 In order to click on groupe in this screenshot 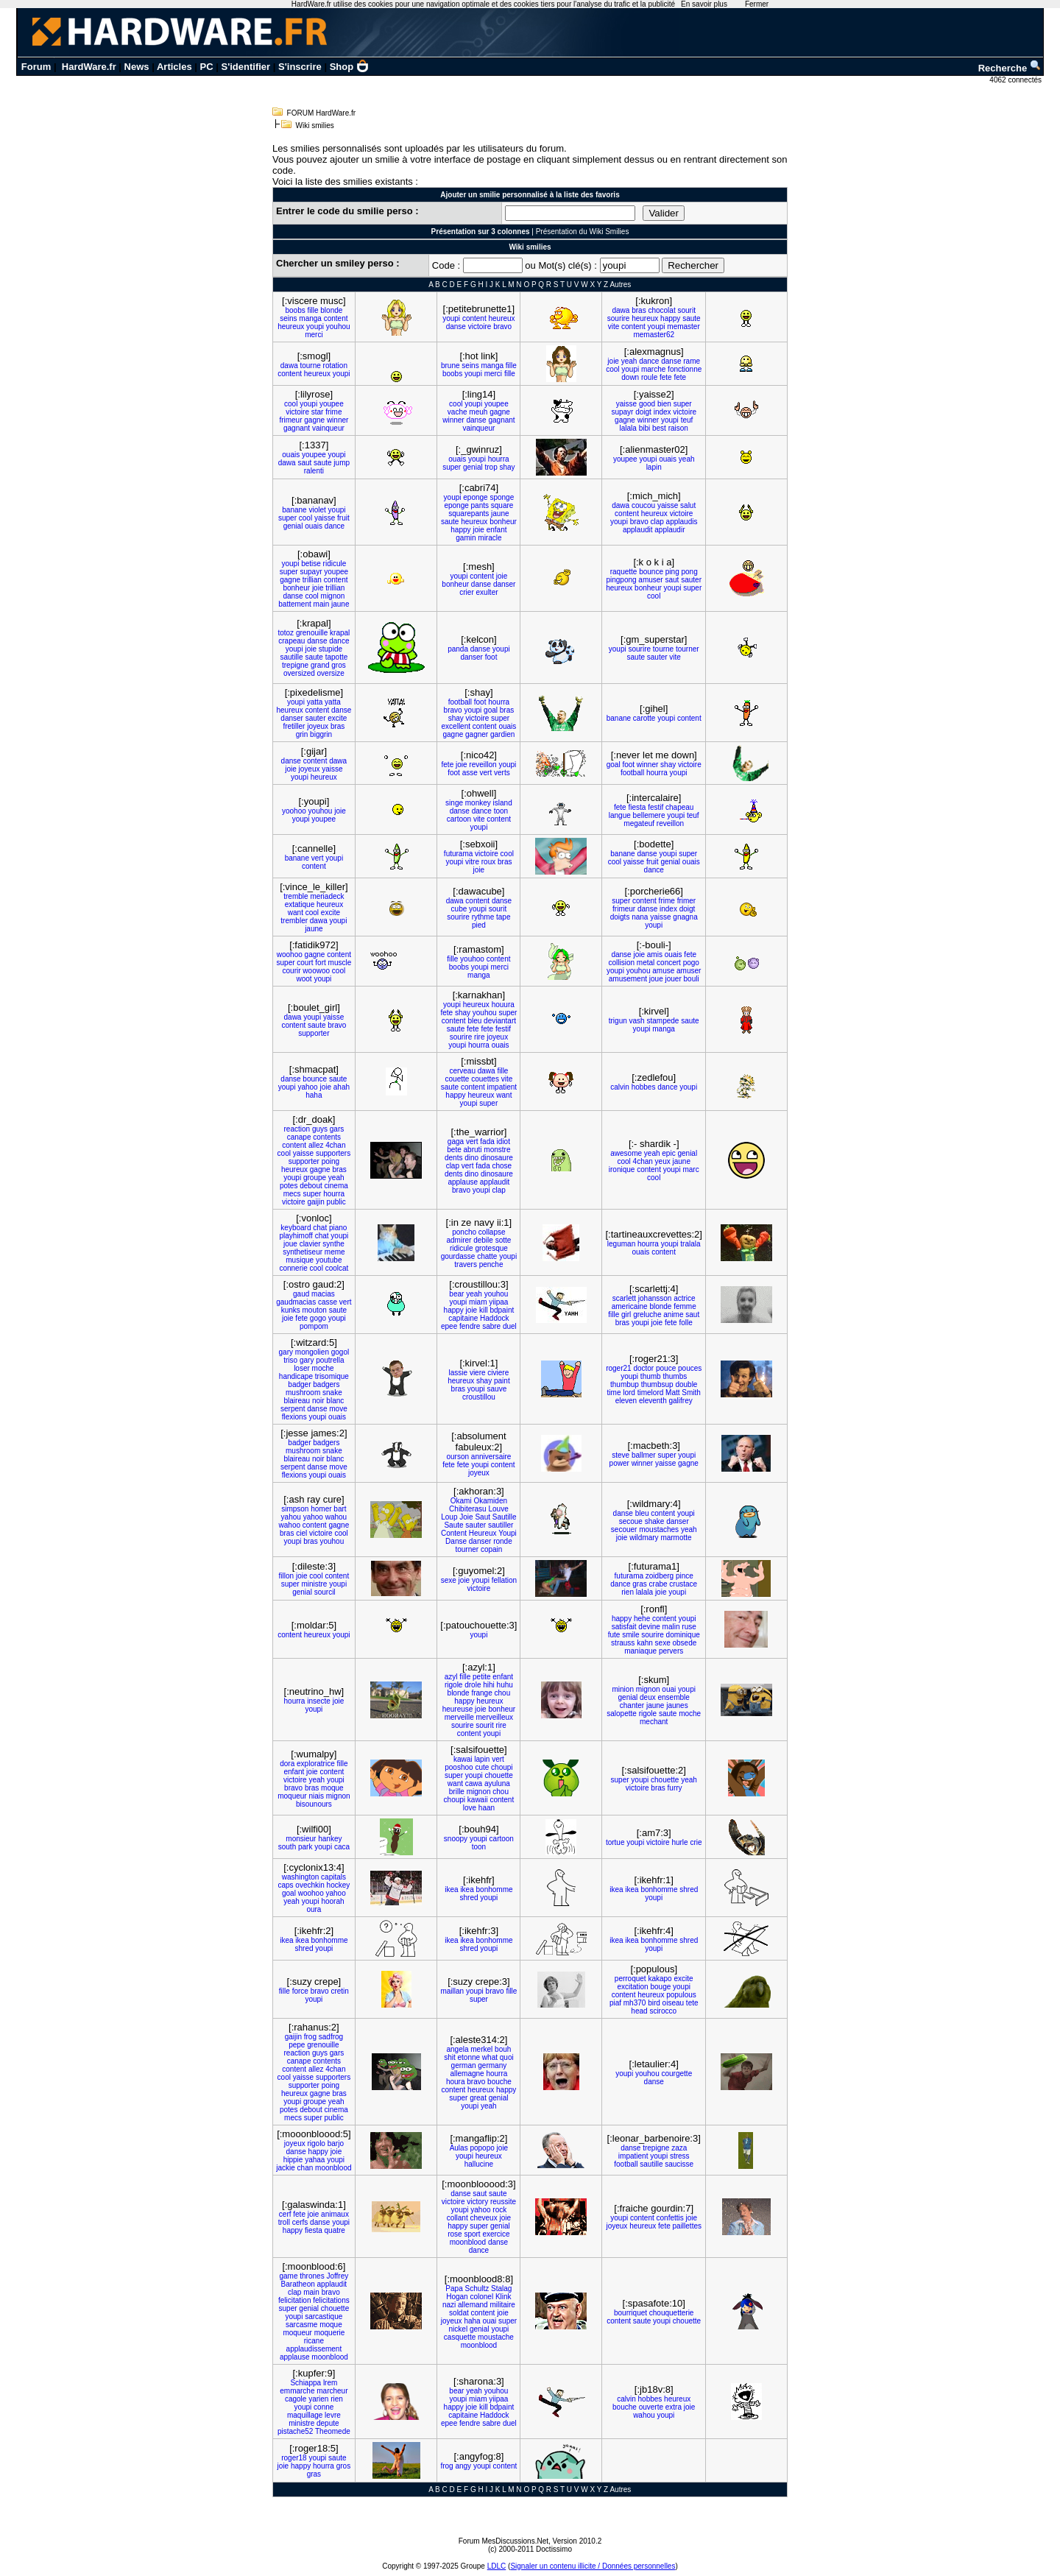, I will do `click(314, 1178)`.